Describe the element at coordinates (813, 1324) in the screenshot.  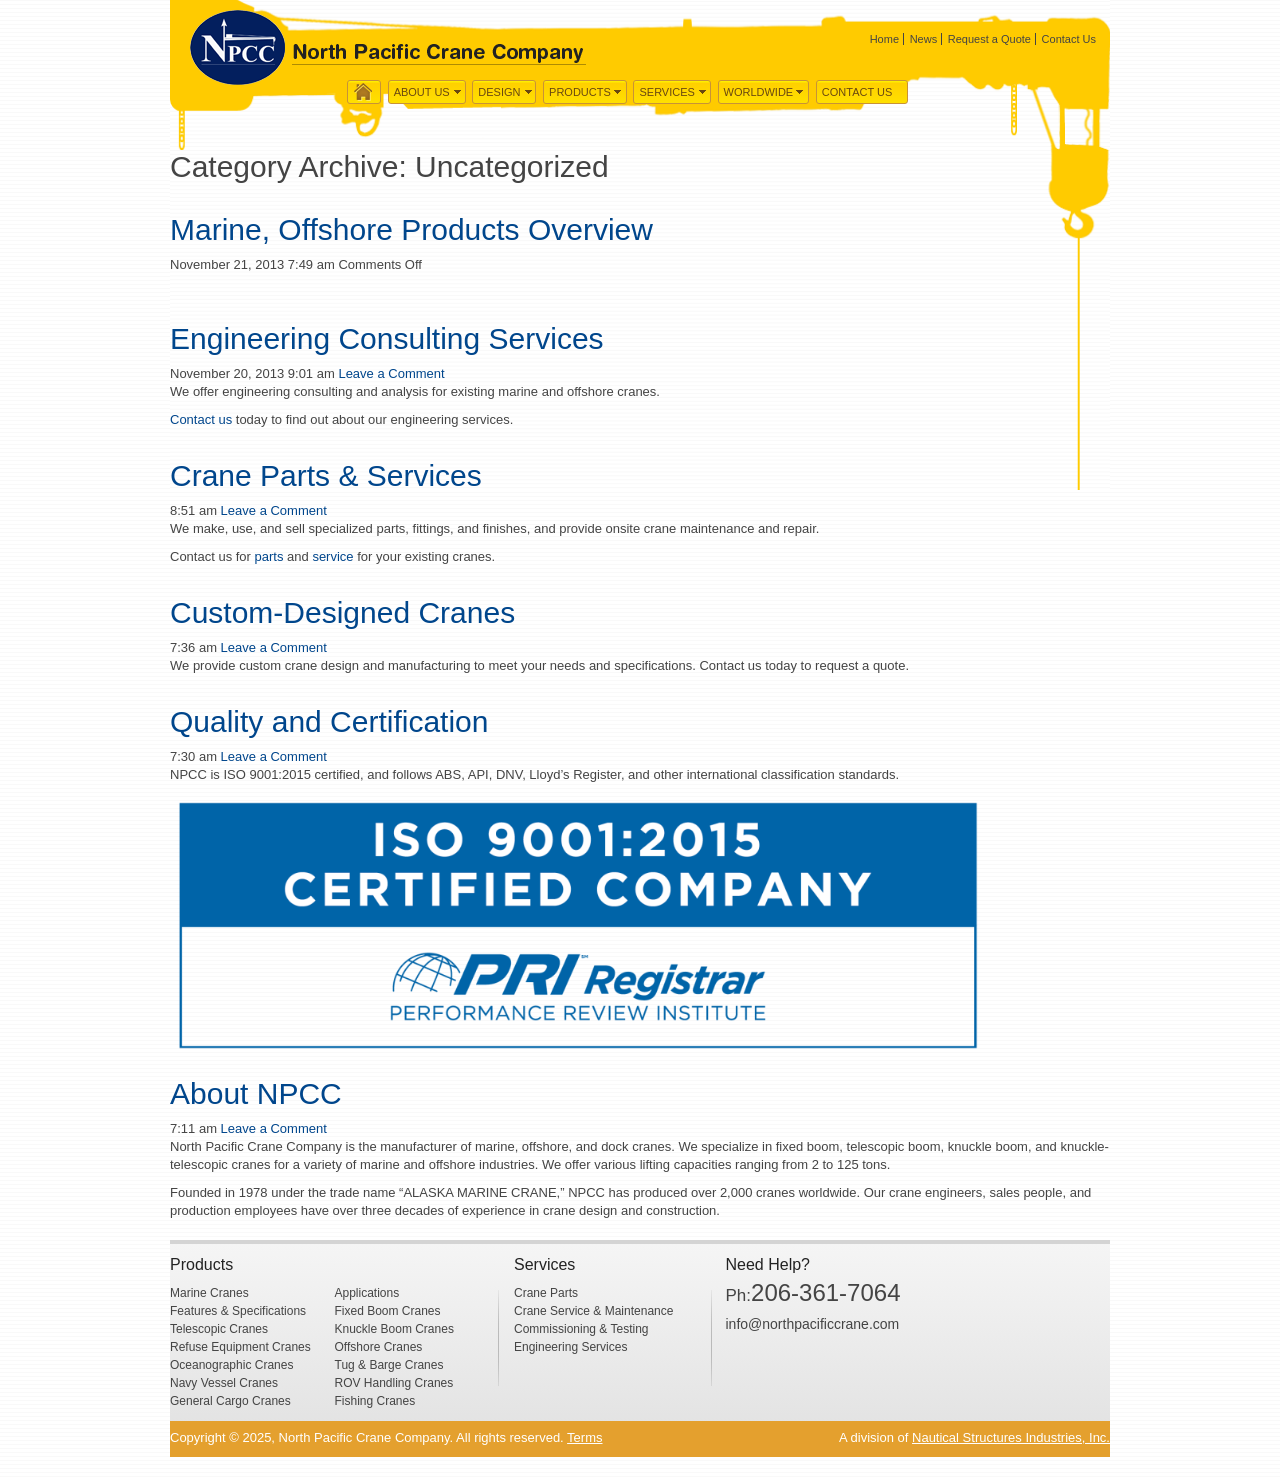
I see `info@northpacificcrane.com` at that location.